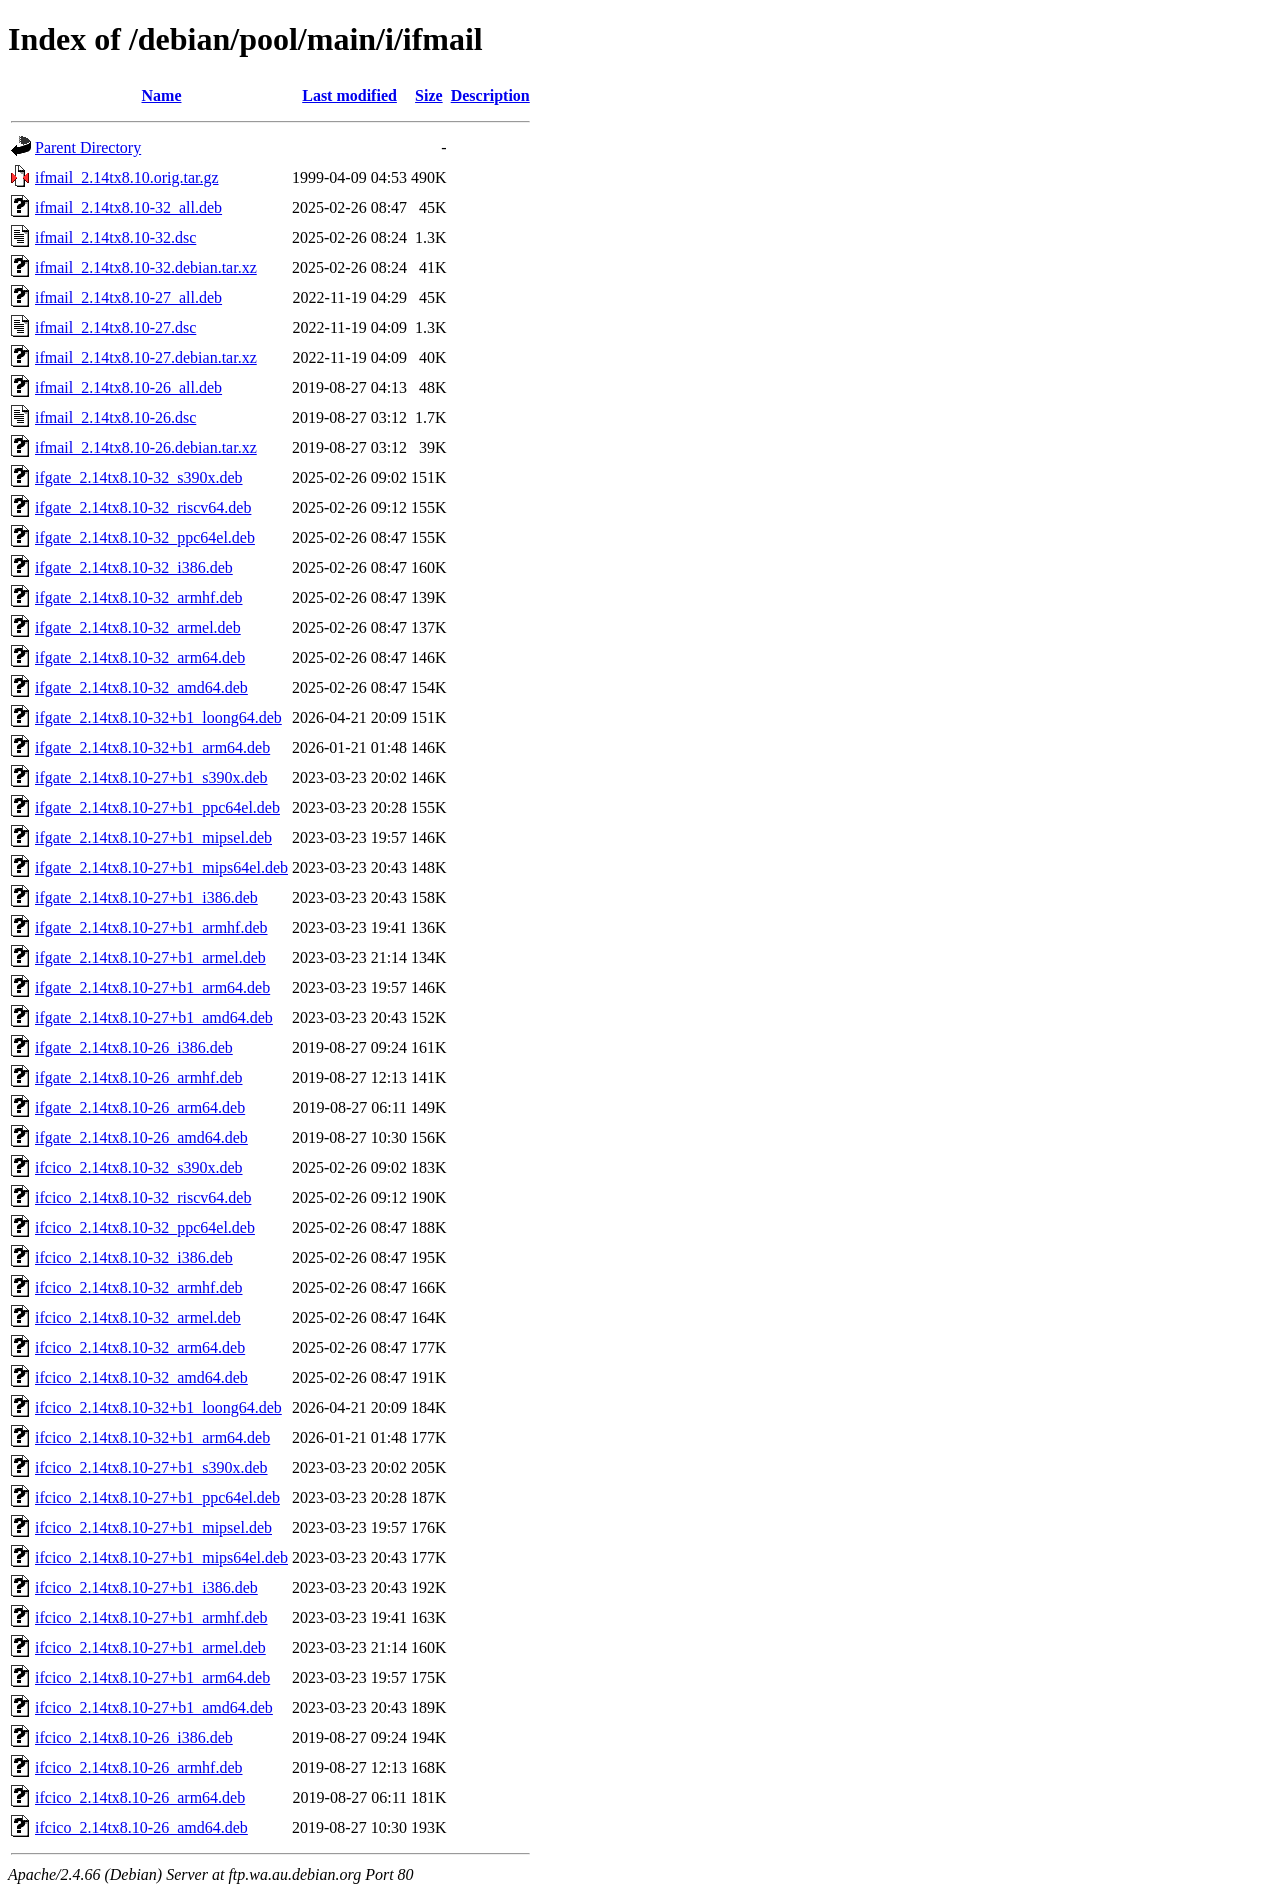 The width and height of the screenshot is (1280, 1892). Describe the element at coordinates (152, 747) in the screenshot. I see `ifgate_2.14tx8.10-32+b1_arm64.deb` at that location.